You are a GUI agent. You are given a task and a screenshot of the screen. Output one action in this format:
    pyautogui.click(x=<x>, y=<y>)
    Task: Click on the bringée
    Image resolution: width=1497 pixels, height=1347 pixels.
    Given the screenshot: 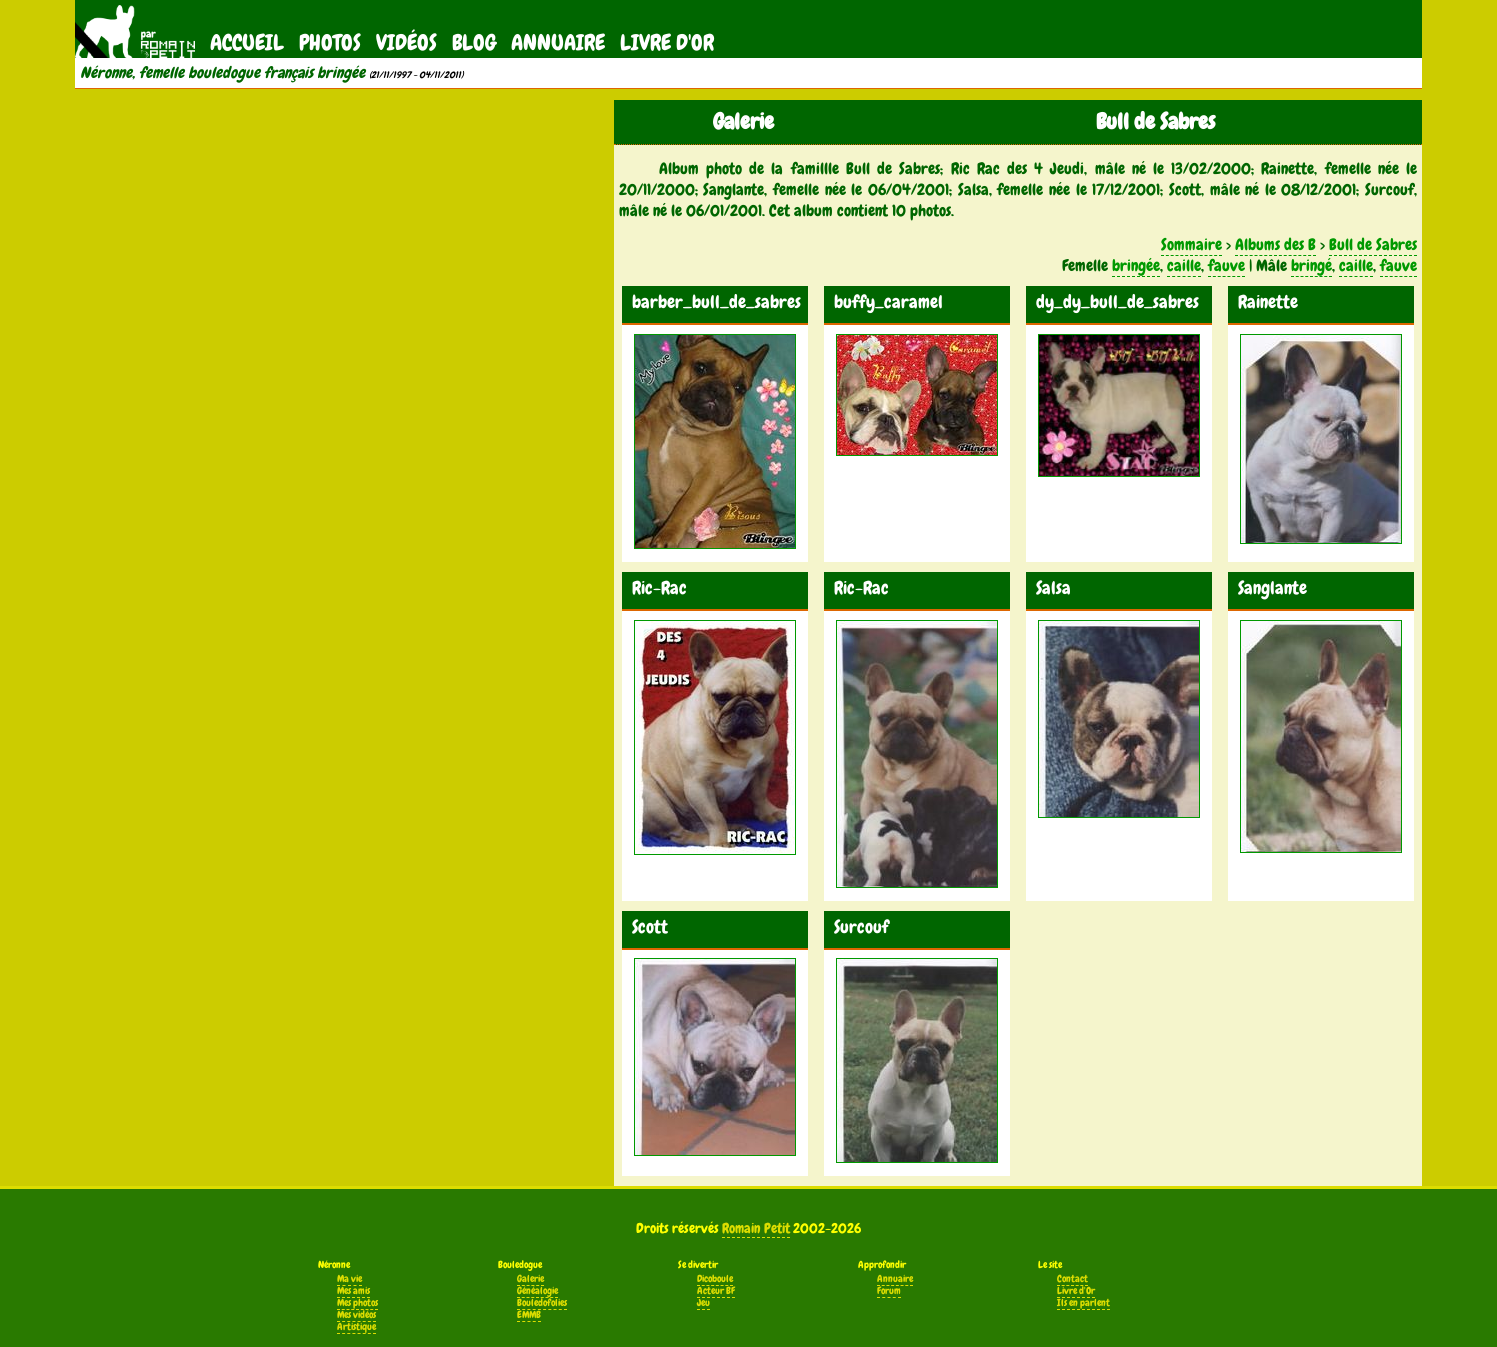 What is the action you would take?
    pyautogui.click(x=1136, y=265)
    